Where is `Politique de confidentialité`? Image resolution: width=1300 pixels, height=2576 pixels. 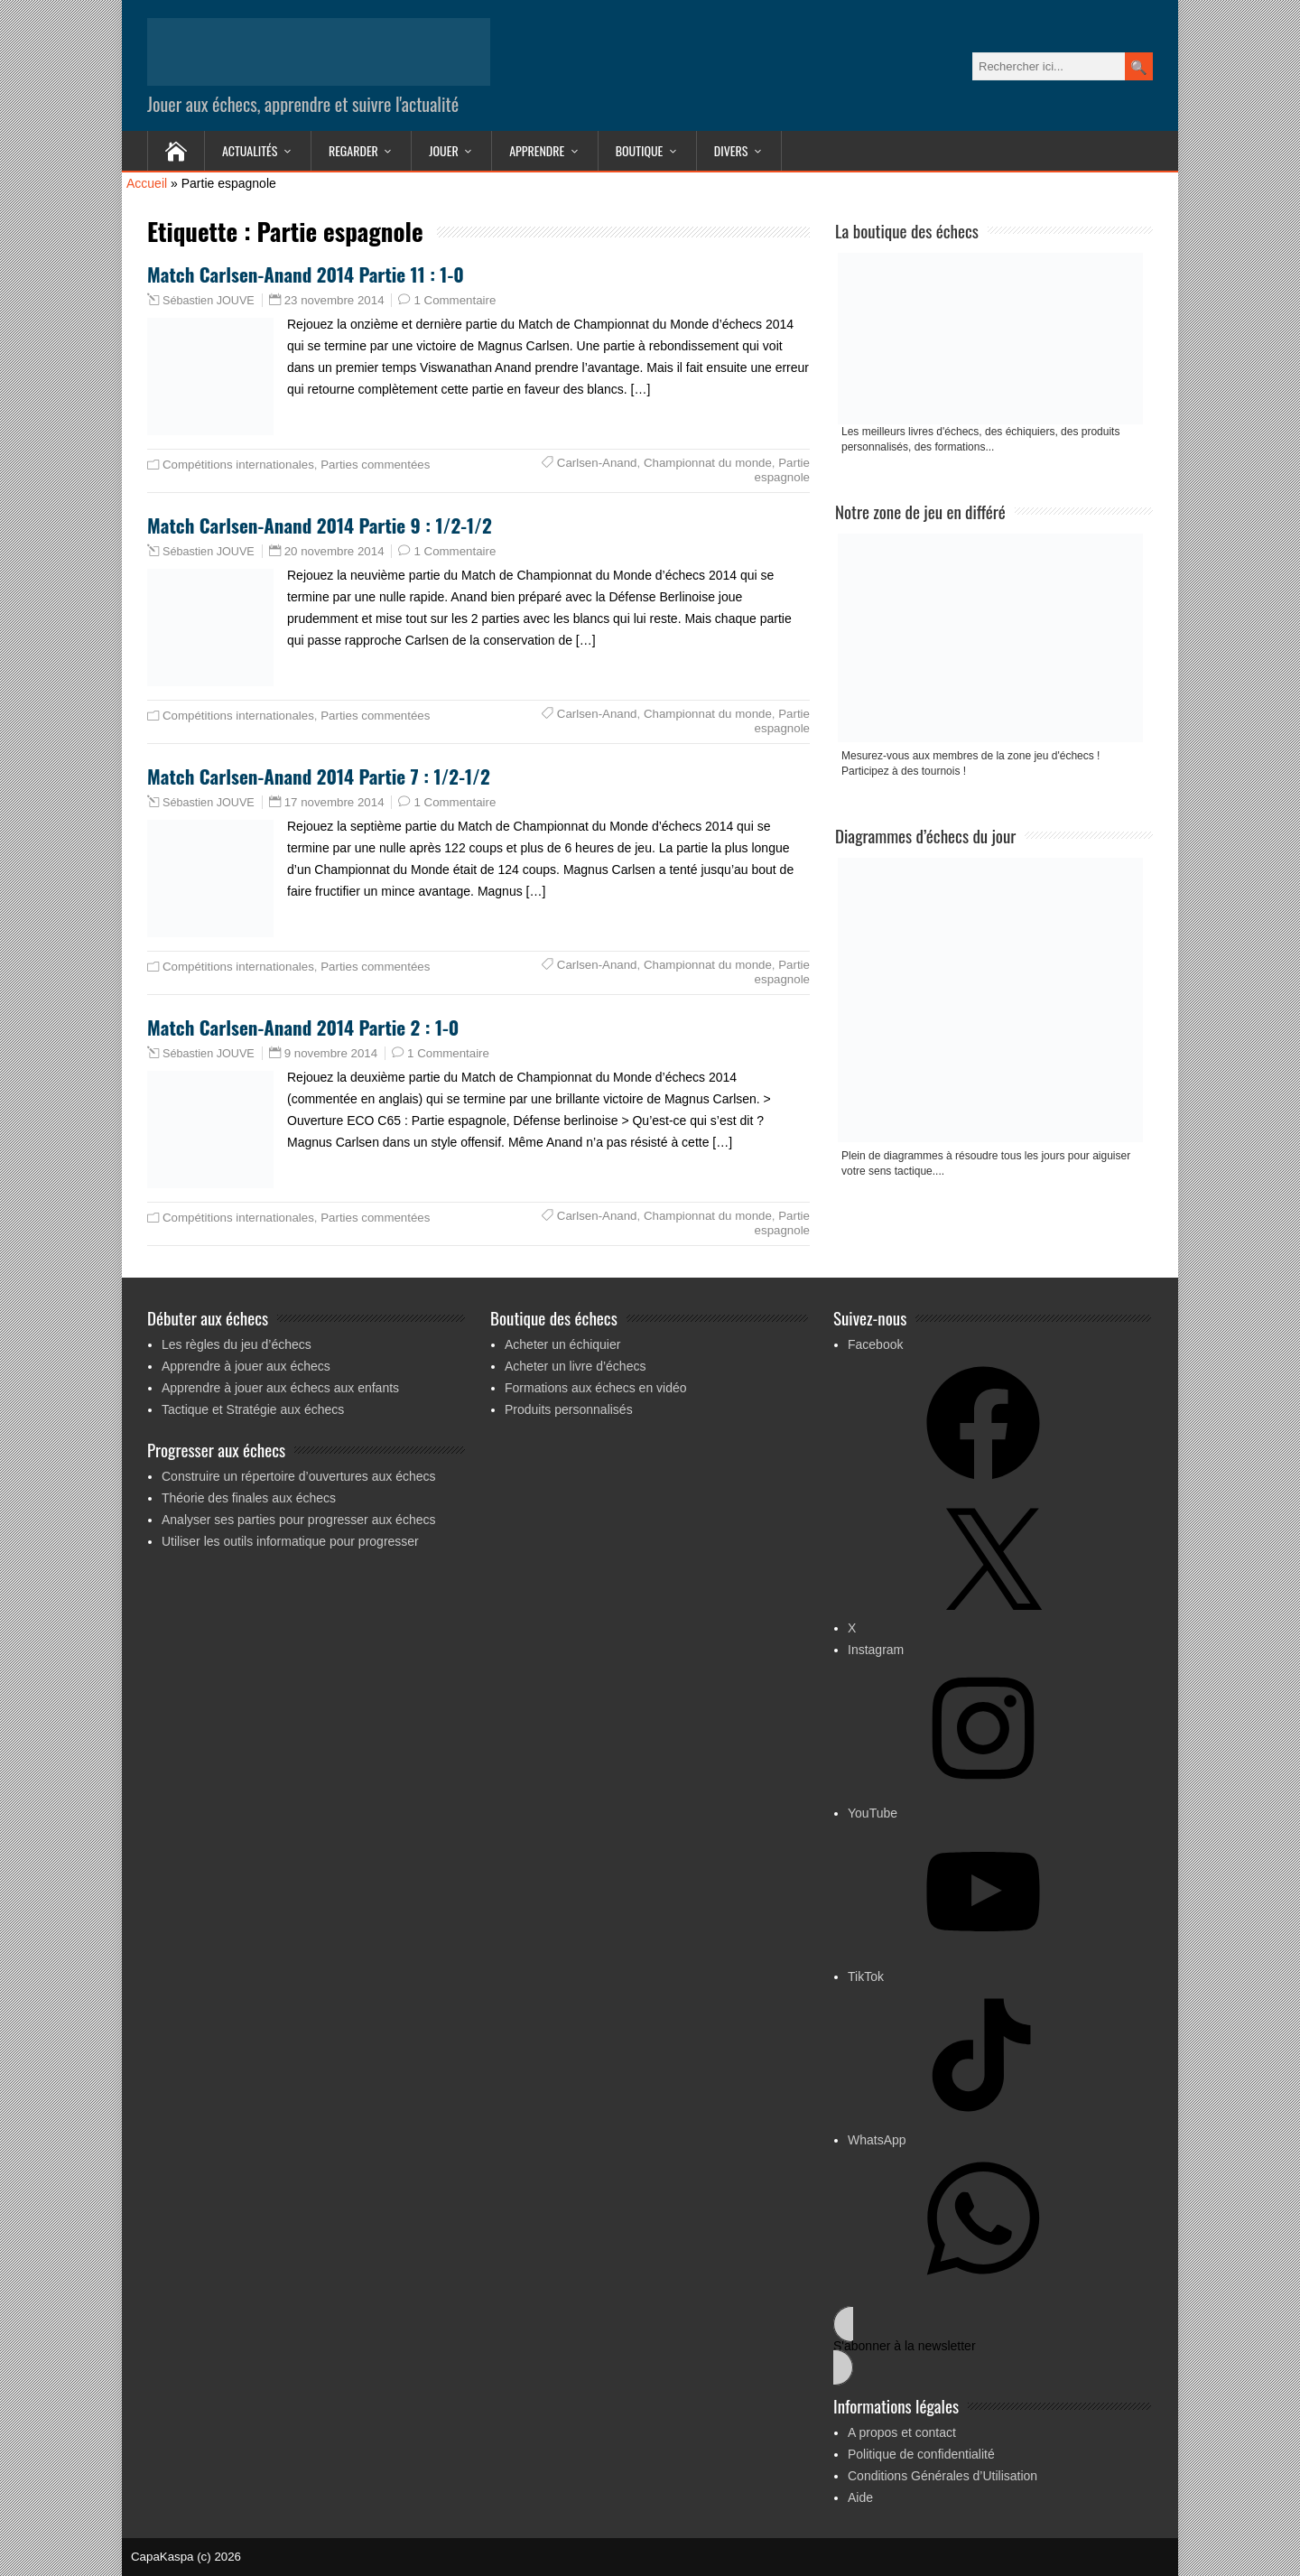
Politique de confidentialité is located at coordinates (921, 2454).